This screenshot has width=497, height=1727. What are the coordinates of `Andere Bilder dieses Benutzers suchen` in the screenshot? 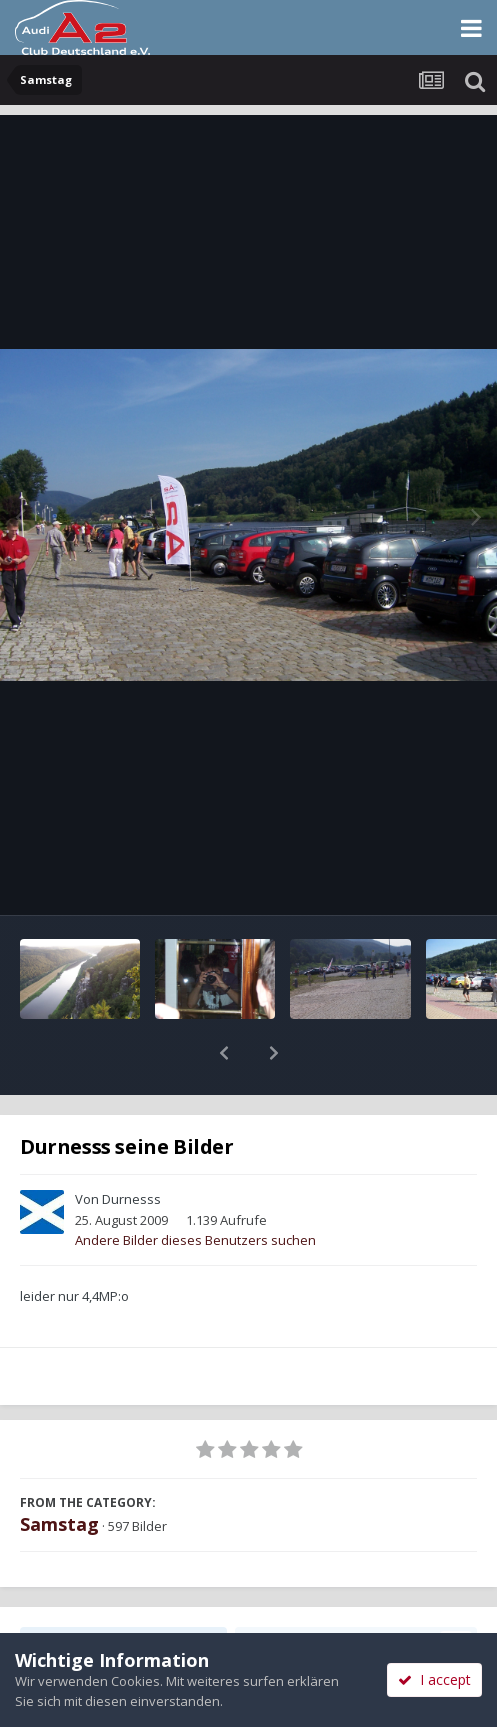 It's located at (195, 1188).